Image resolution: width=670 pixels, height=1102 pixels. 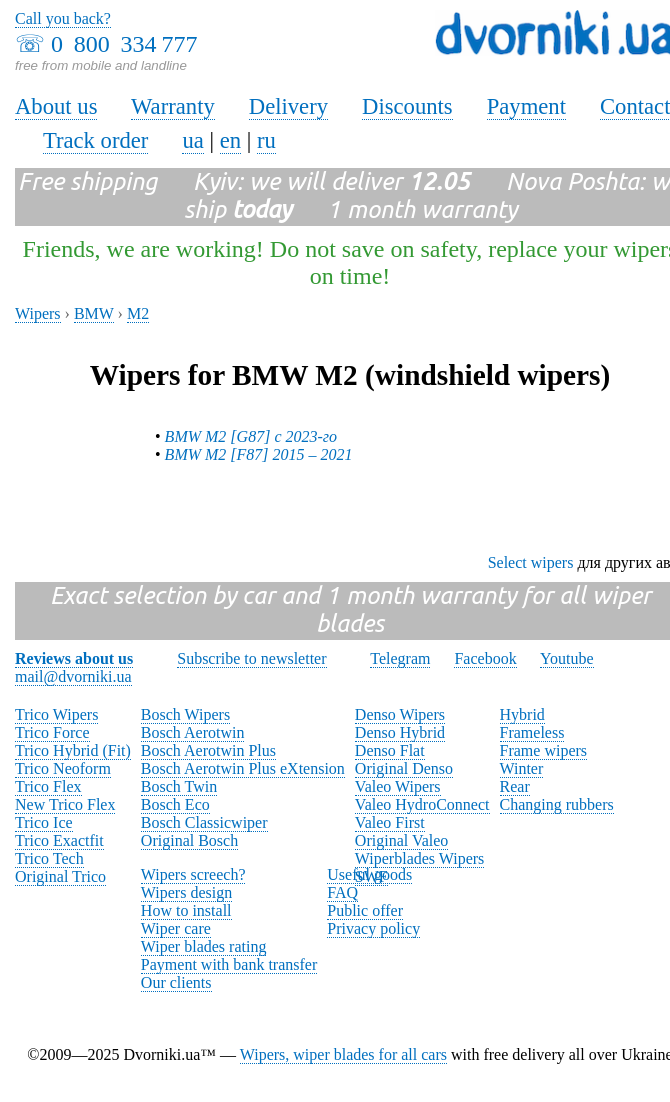 What do you see at coordinates (243, 768) in the screenshot?
I see `Bosch Aerotwin Plus eXtension` at bounding box center [243, 768].